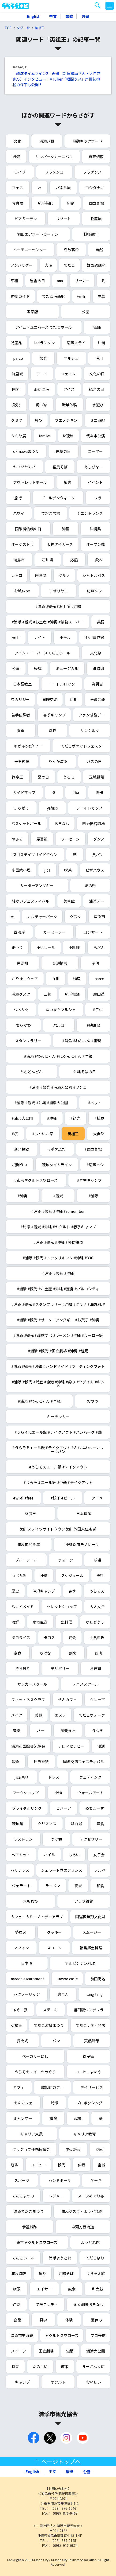 Image resolution: width=116 pixels, height=2576 pixels. I want to click on ミャンマー, so click(22, 2118).